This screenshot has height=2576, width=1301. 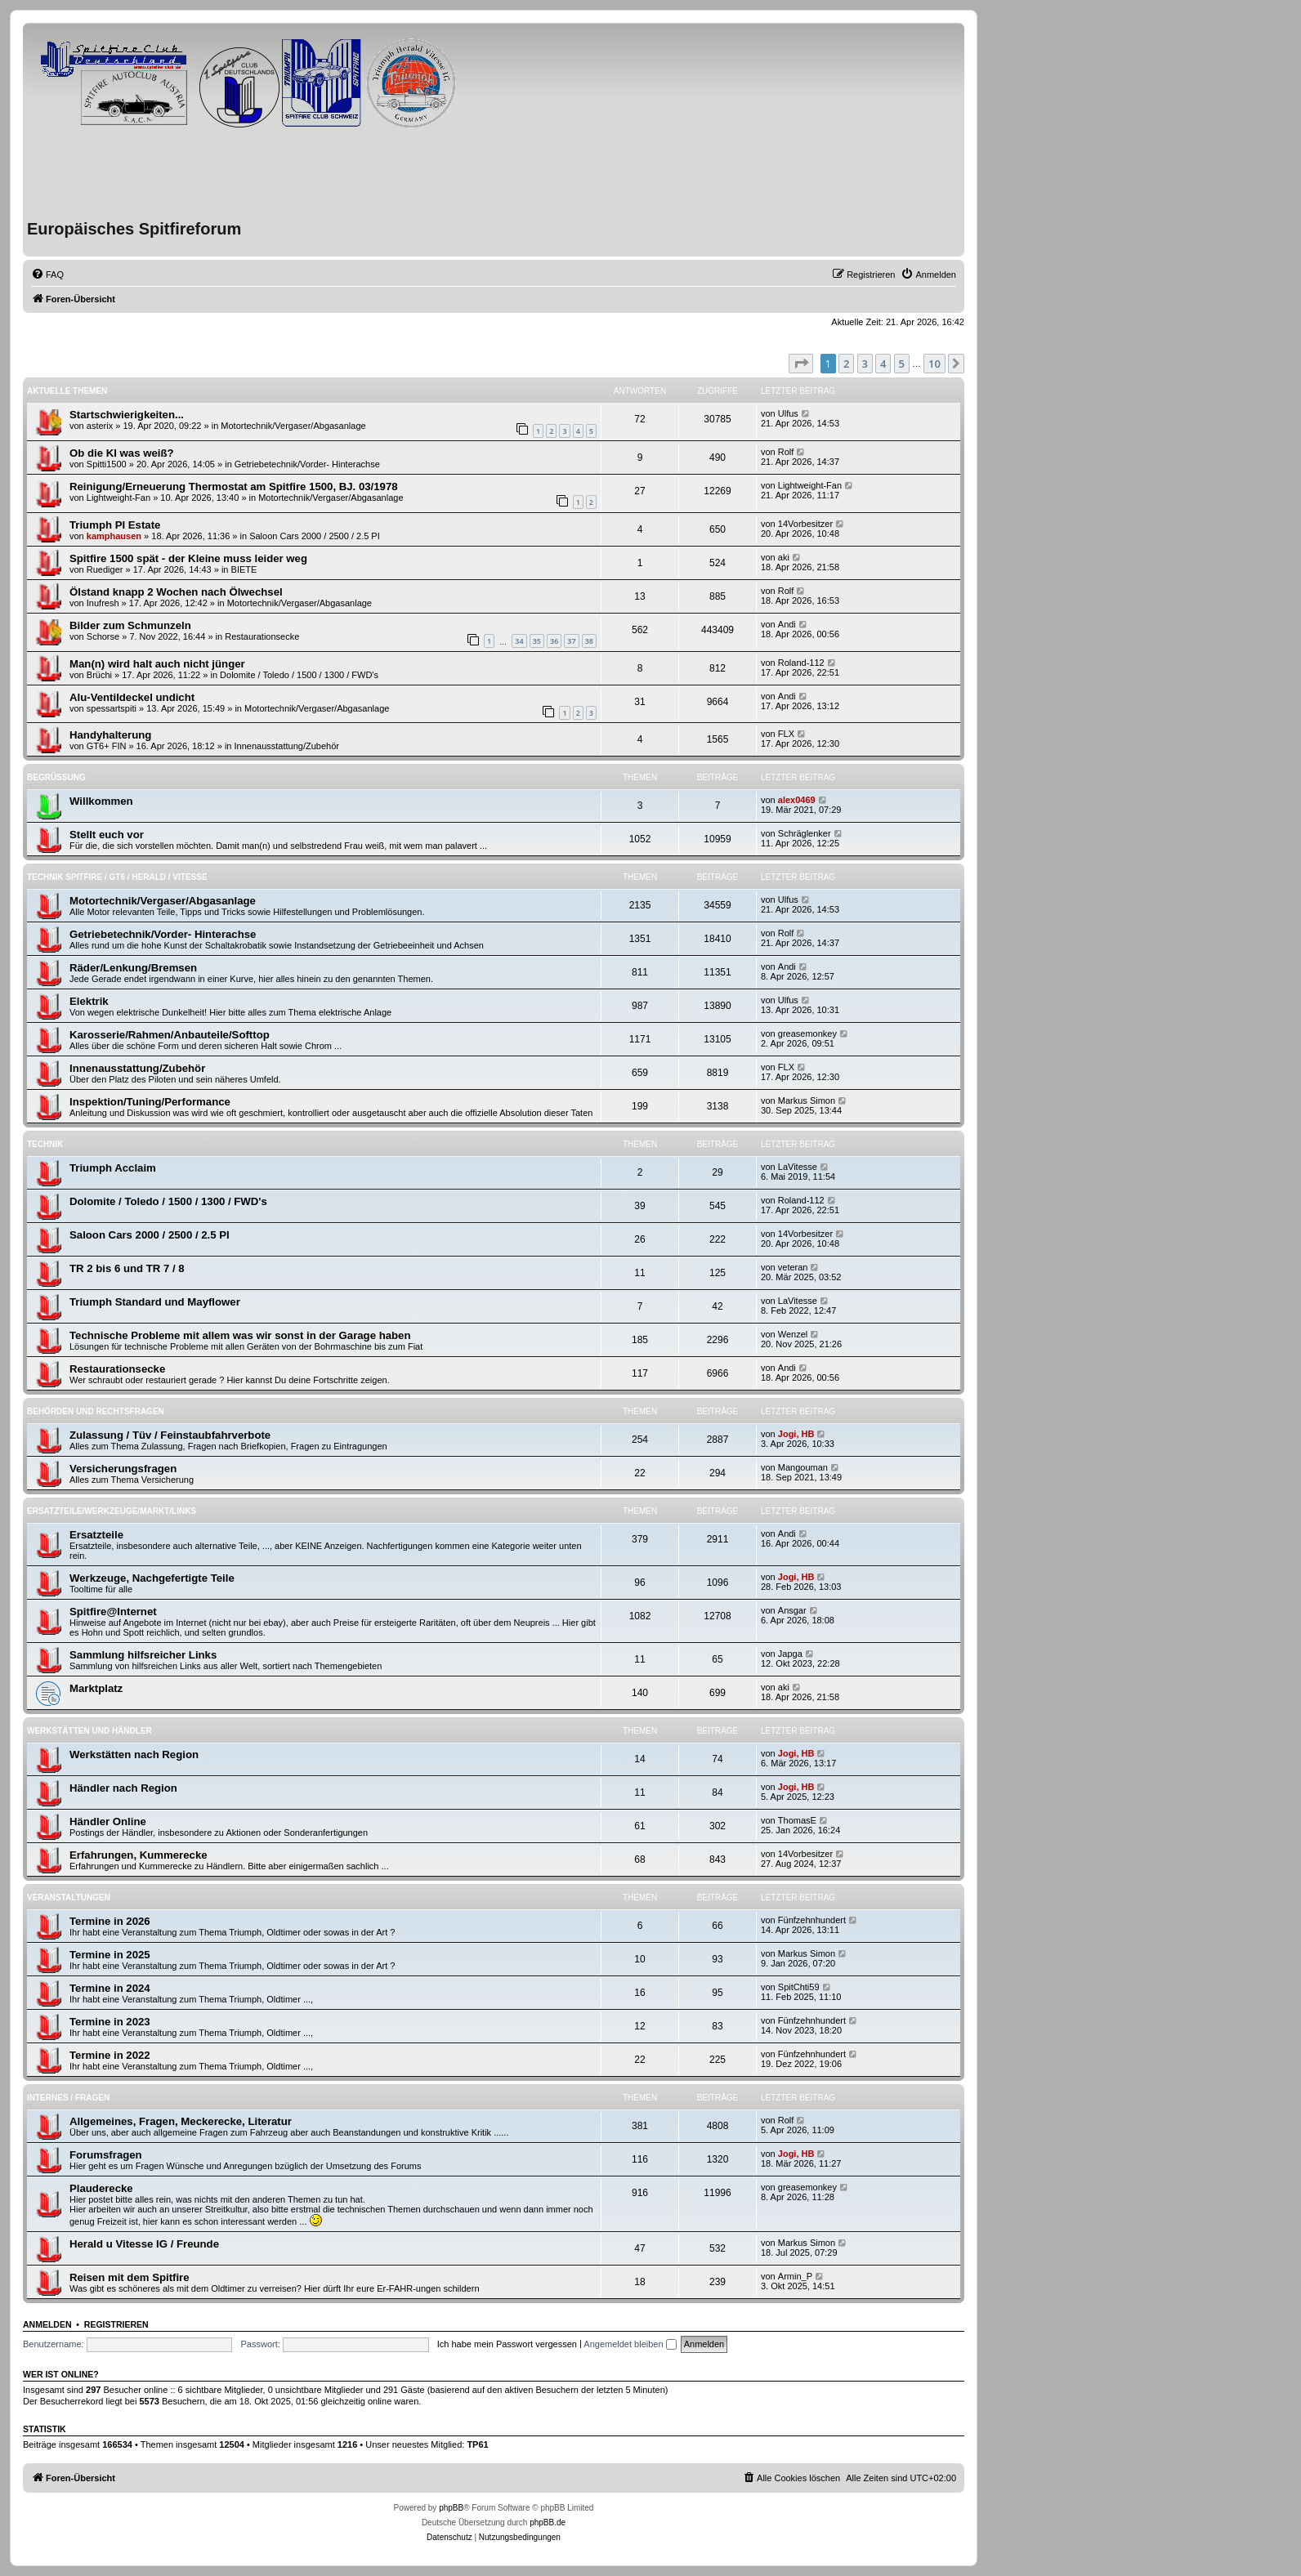 What do you see at coordinates (129, 2277) in the screenshot?
I see `Reisen mit dem Spitfire` at bounding box center [129, 2277].